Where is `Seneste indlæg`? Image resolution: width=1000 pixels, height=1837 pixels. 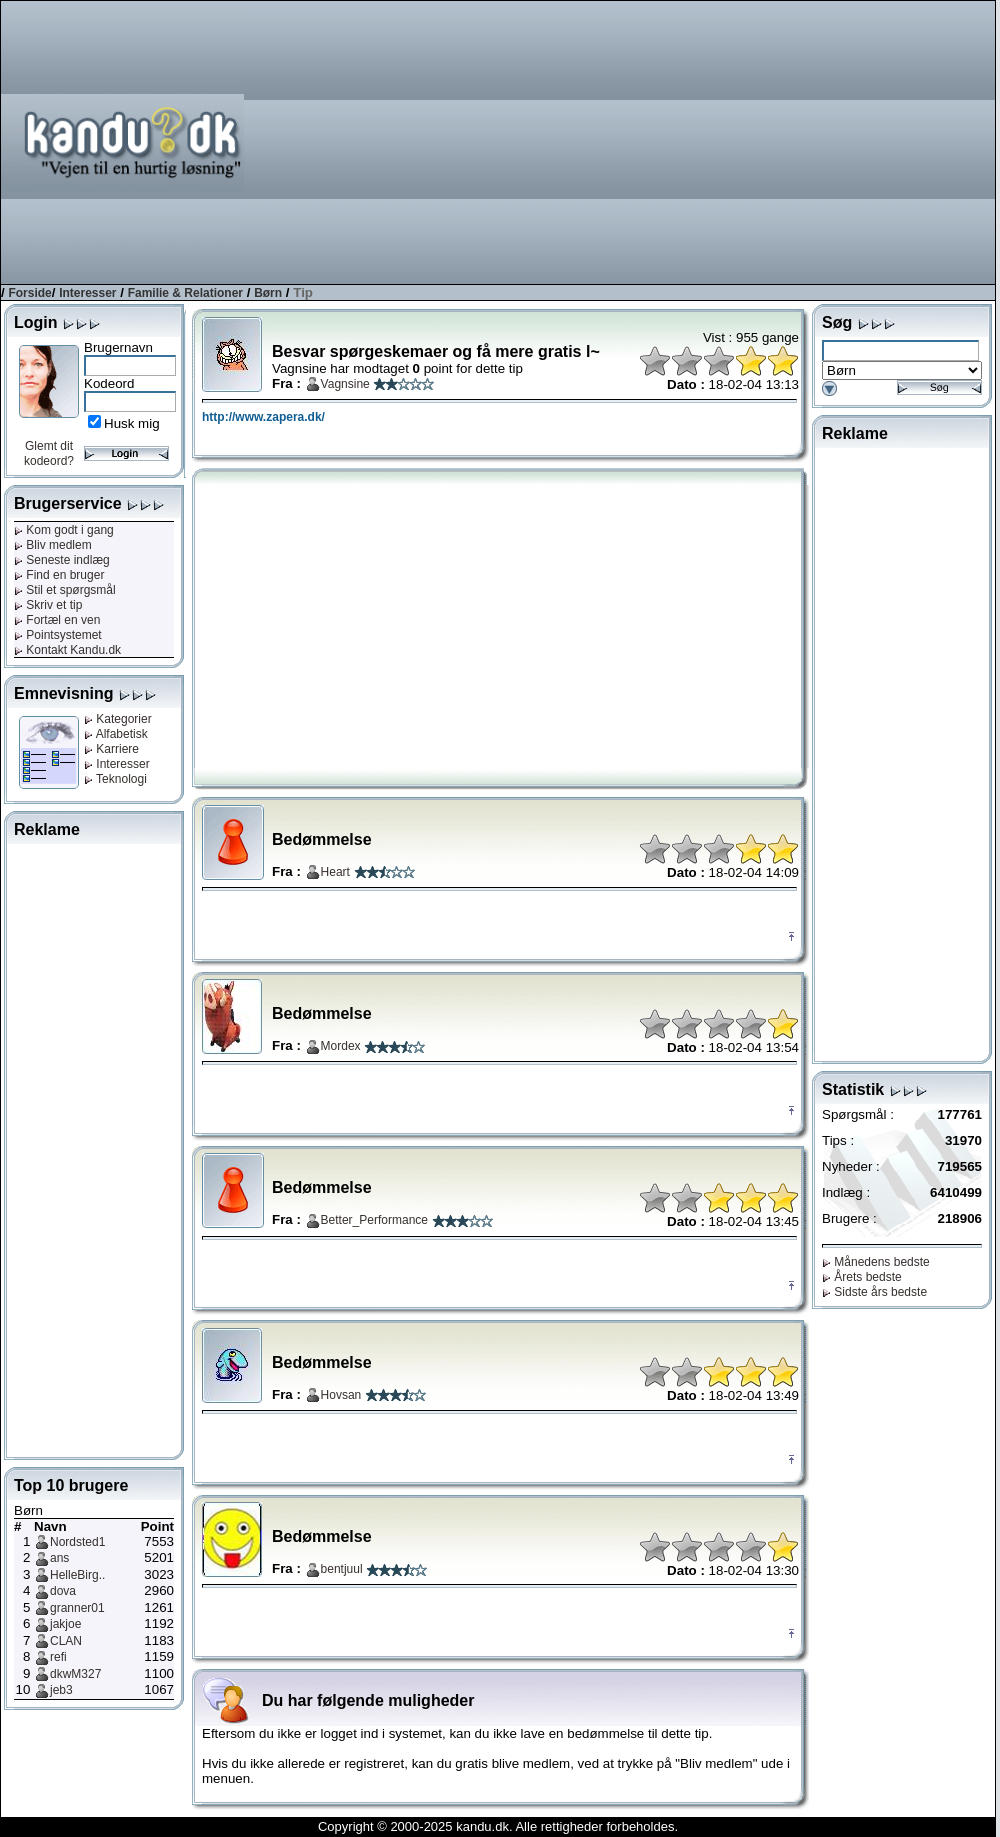
Seneste indlæg is located at coordinates (62, 560).